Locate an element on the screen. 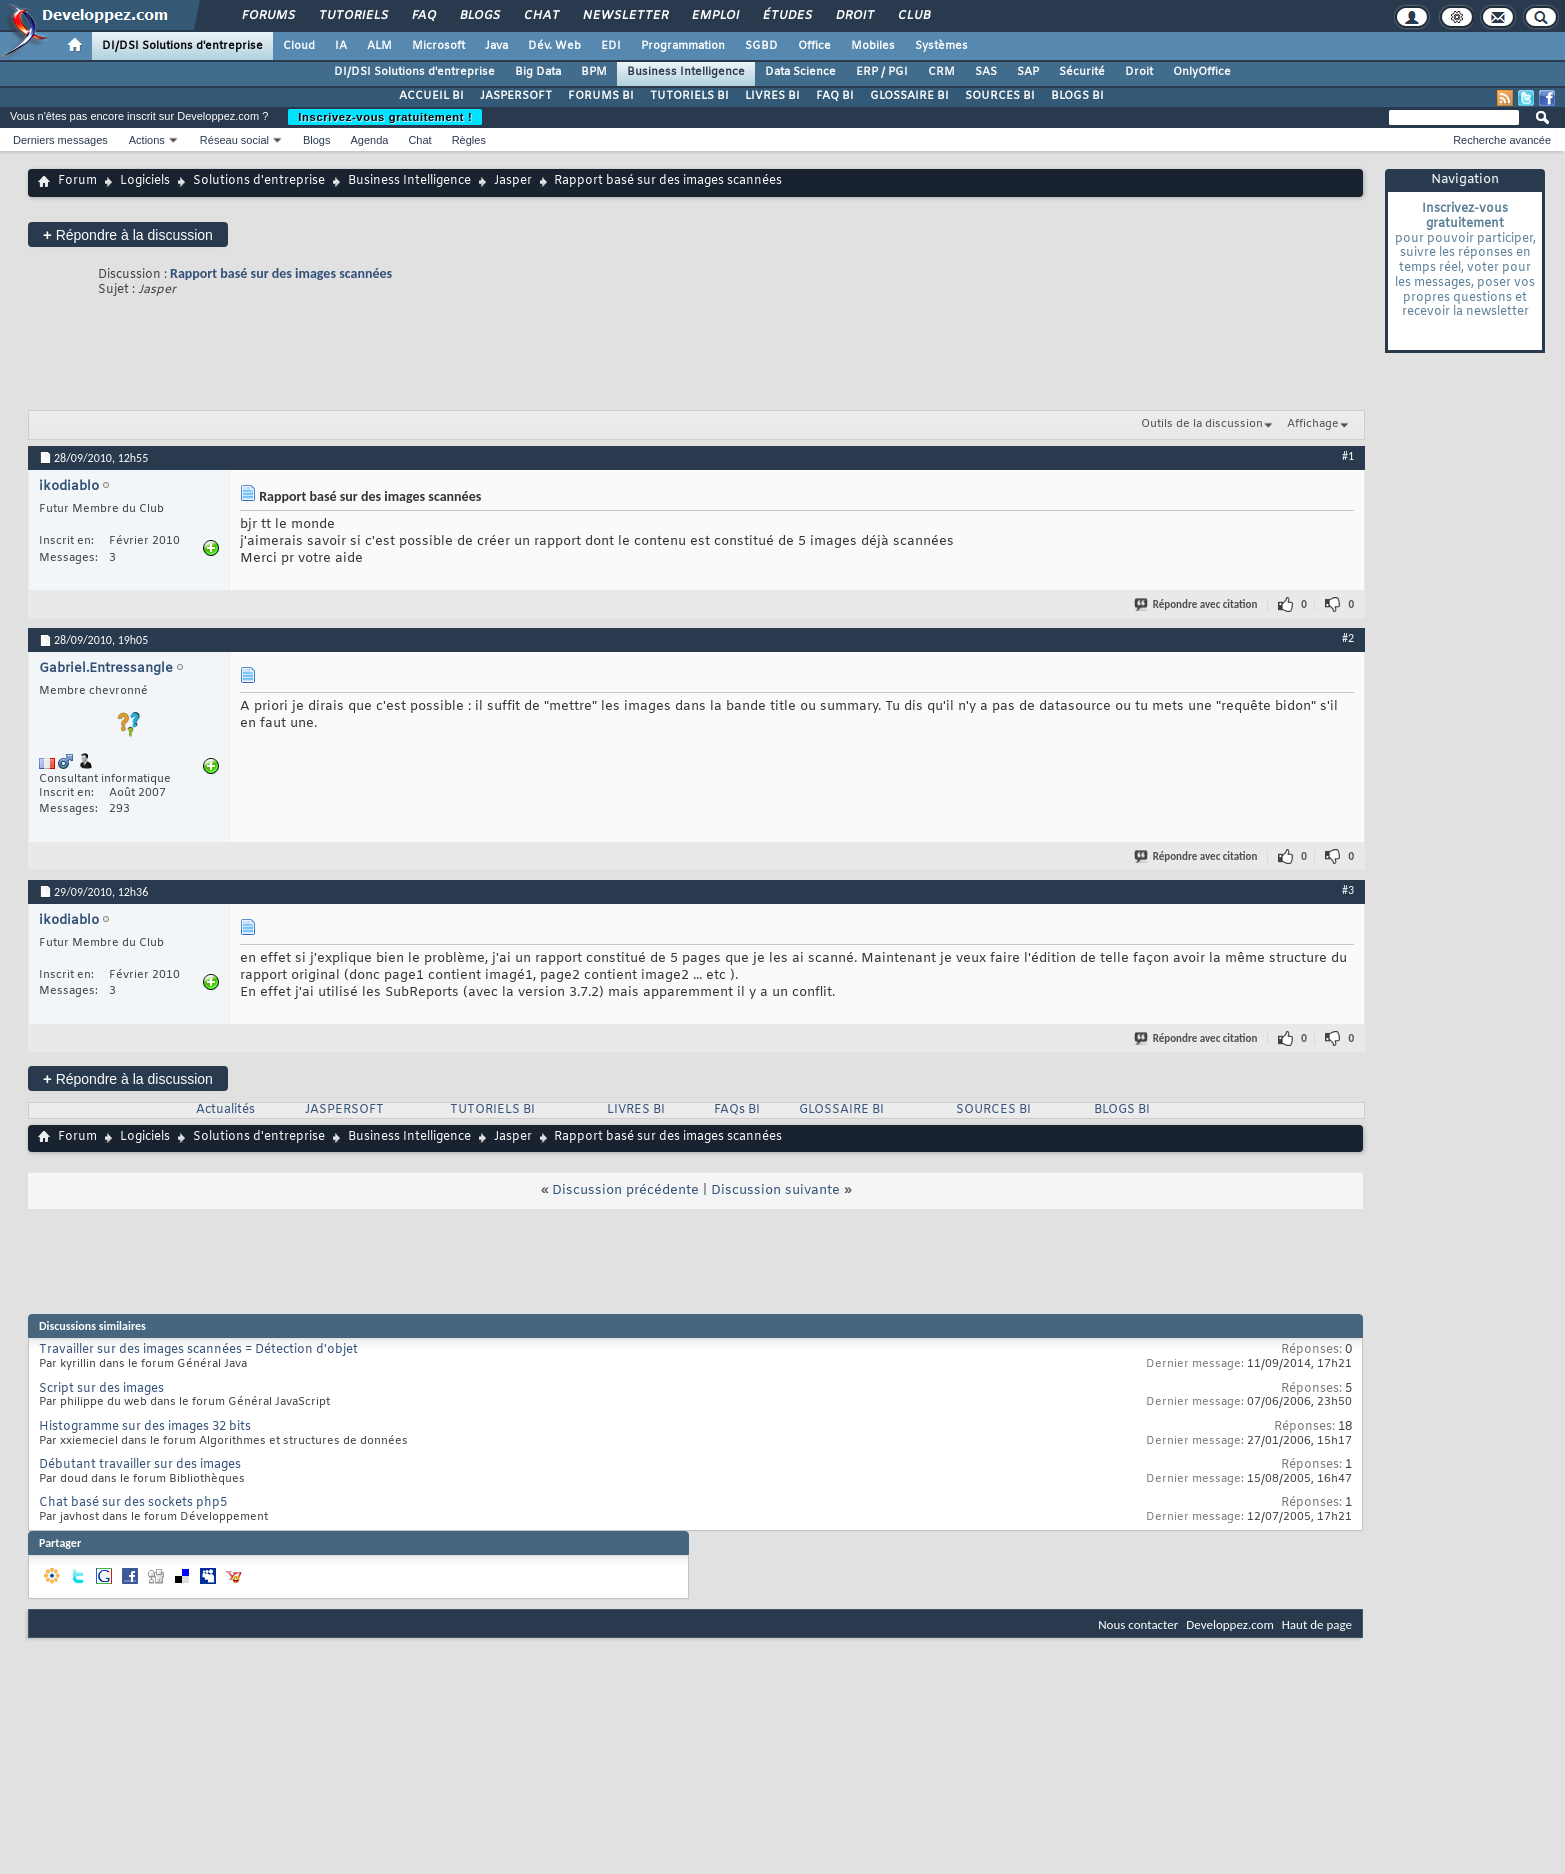  Club is located at coordinates (913, 16).